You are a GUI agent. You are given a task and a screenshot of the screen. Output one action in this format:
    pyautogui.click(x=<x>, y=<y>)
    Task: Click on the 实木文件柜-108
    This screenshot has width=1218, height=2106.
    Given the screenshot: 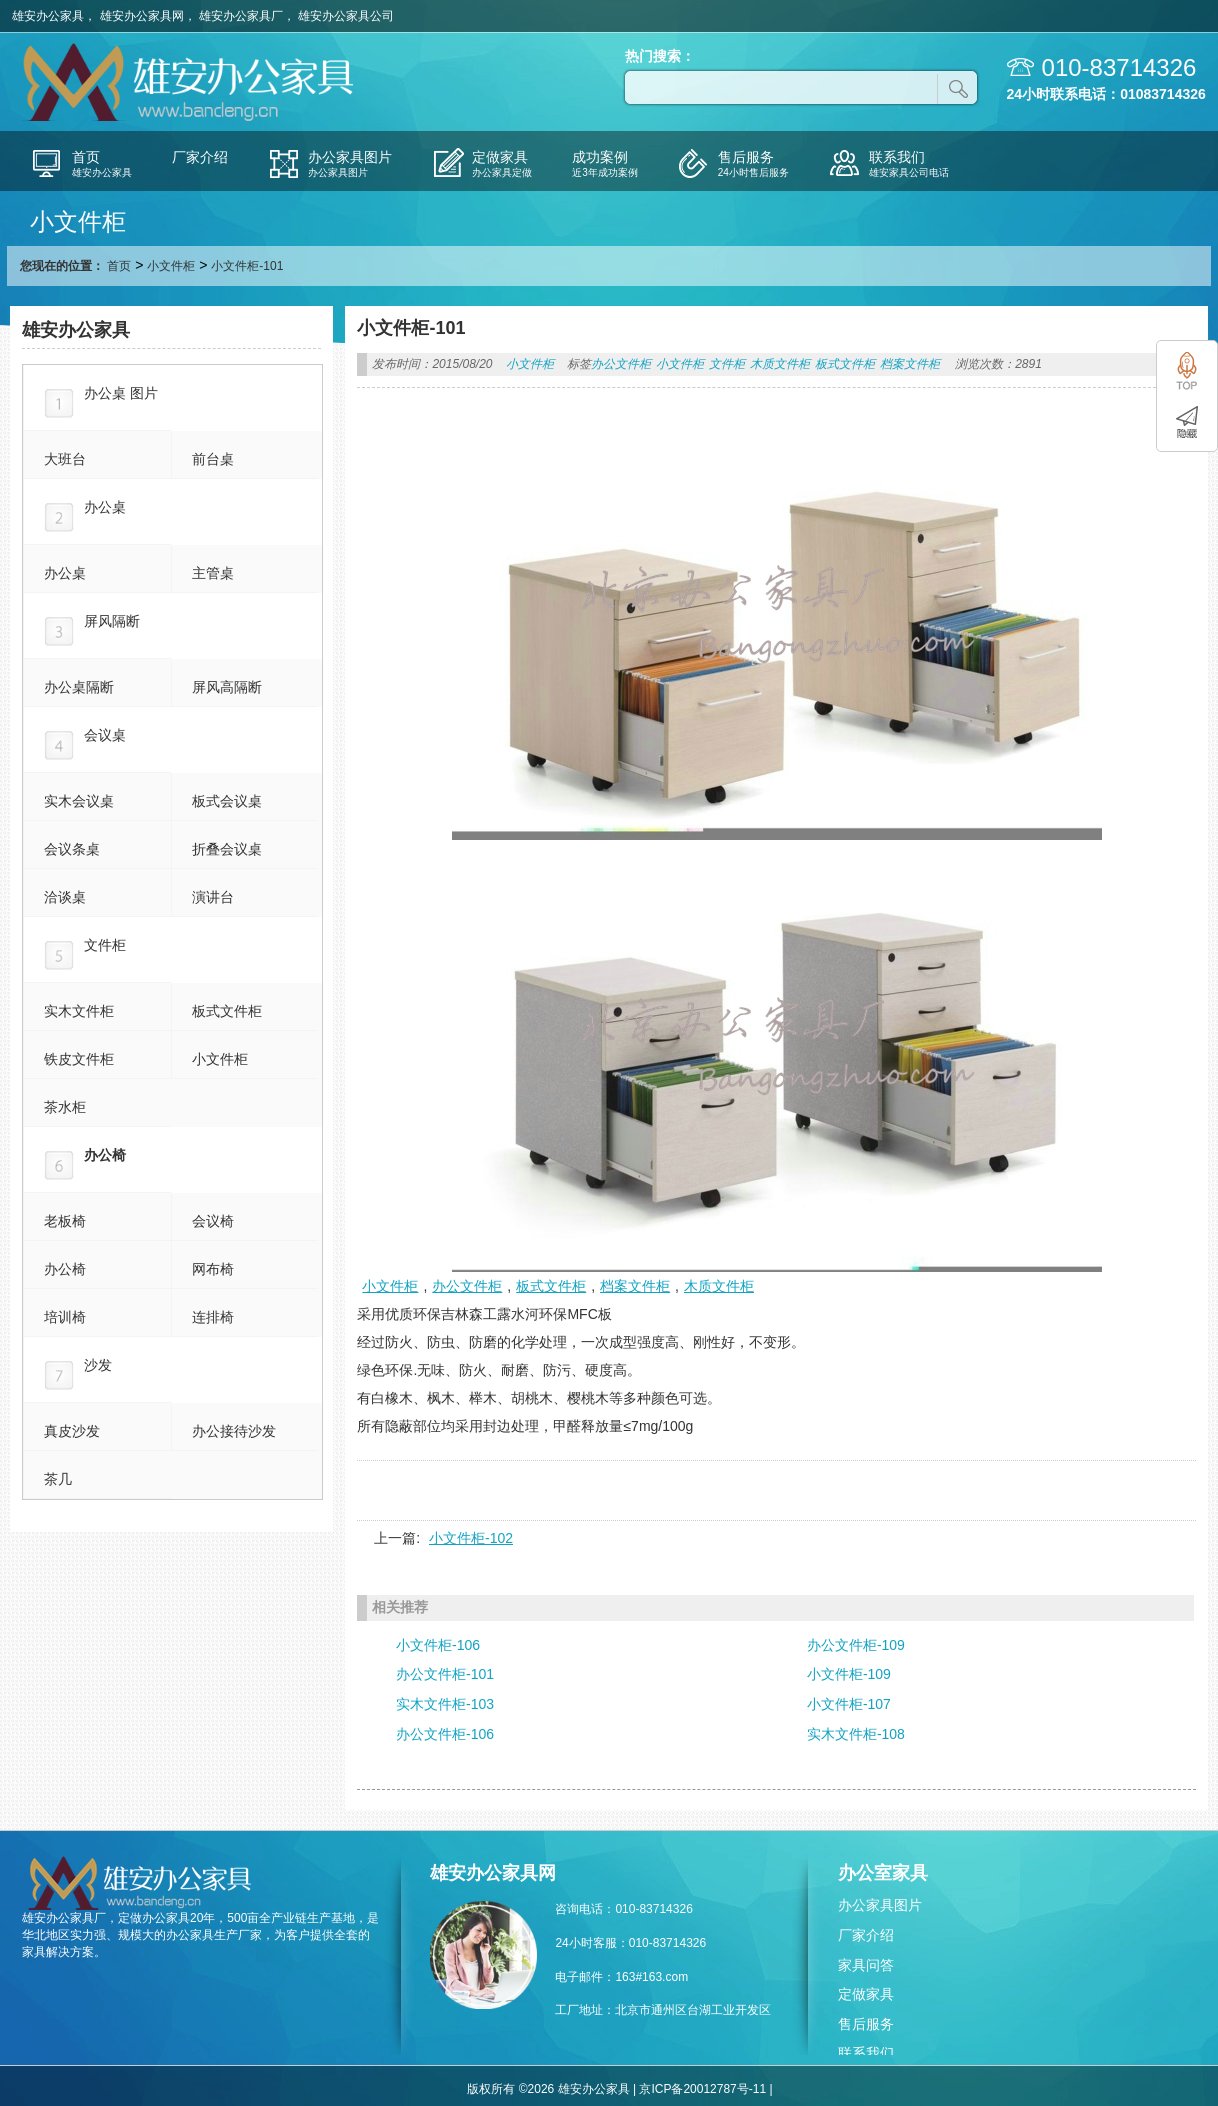 What is the action you would take?
    pyautogui.click(x=856, y=1734)
    